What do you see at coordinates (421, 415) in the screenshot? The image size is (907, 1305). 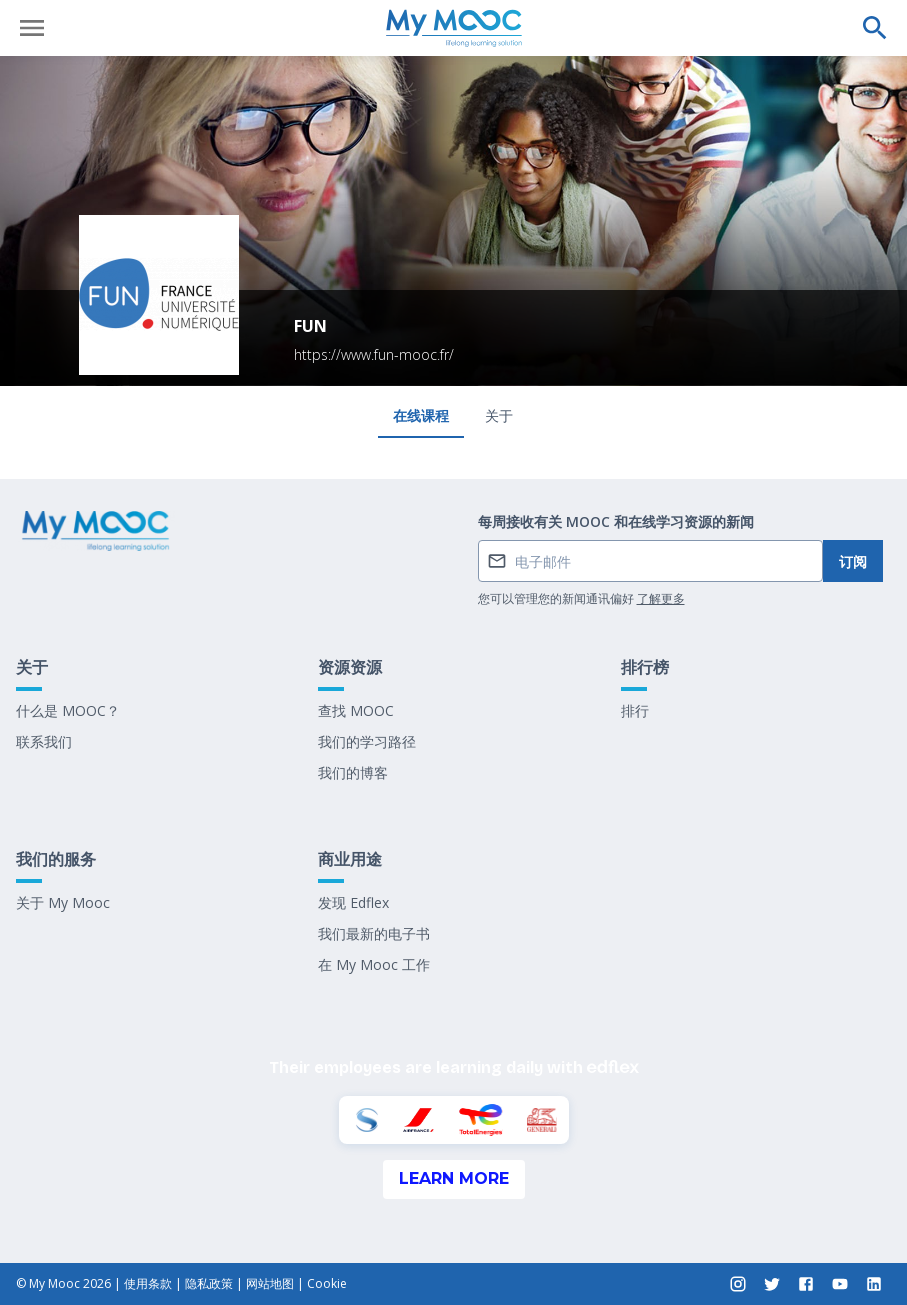 I see `在线课程 [tab]` at bounding box center [421, 415].